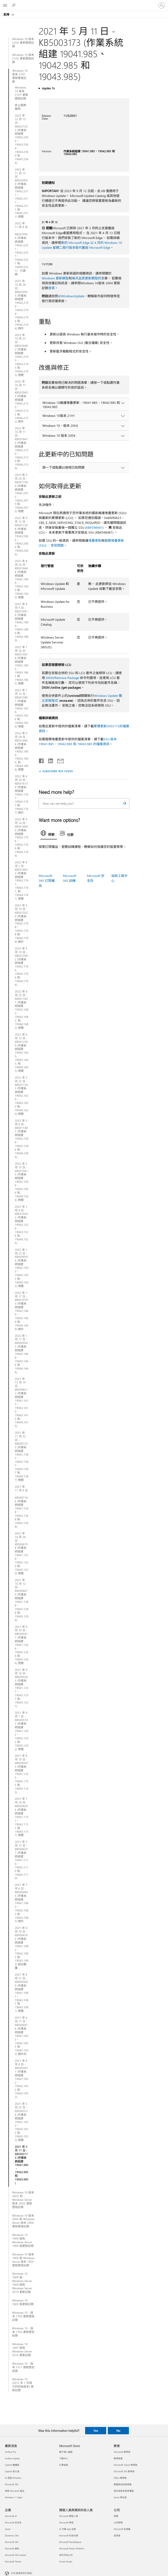 Image resolution: width=168 pixels, height=2576 pixels. Describe the element at coordinates (21, 751) in the screenshot. I see `2022 年 6 月 28 日 - KB5014666 (作業系統組建 19042.1806, 19043.1806, 和 19044.1806) 預覽` at that location.